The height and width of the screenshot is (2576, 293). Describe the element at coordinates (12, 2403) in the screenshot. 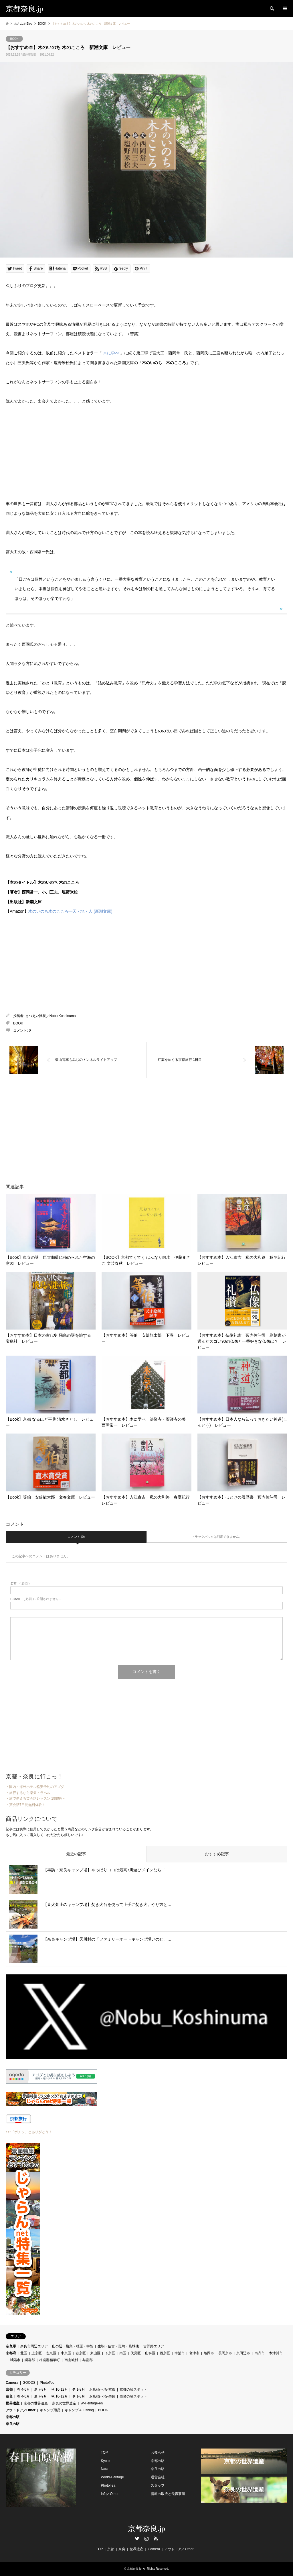

I see `世界遺産` at that location.